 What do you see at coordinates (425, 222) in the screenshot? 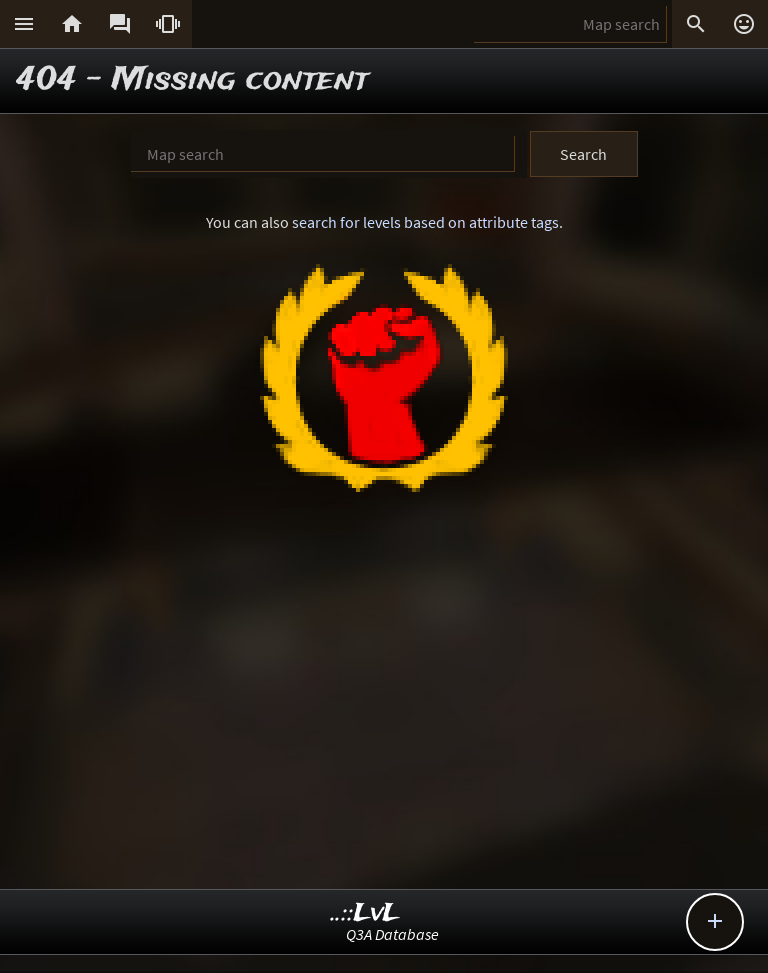
I see `search for levels based on attribute tags` at bounding box center [425, 222].